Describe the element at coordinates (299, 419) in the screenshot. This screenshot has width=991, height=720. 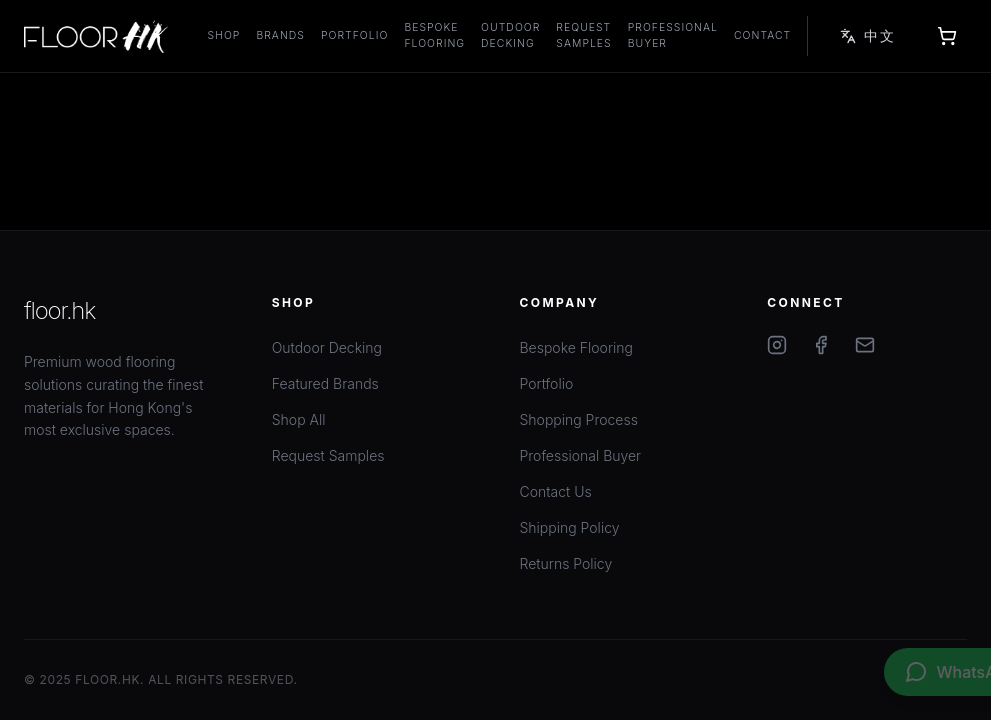
I see `Shop All` at that location.